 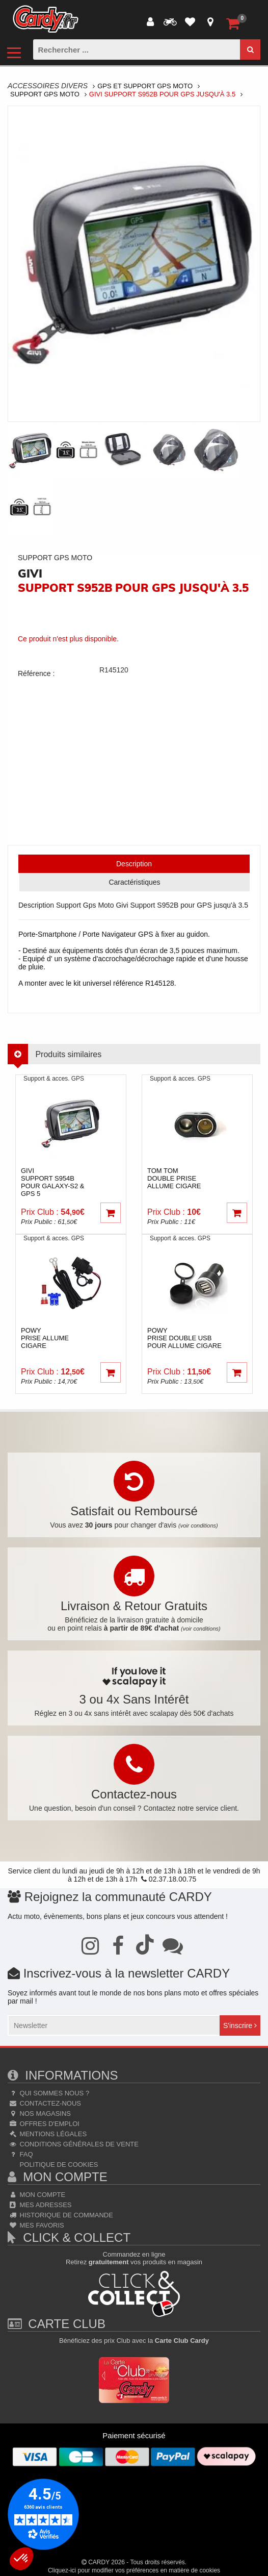 I want to click on giviSupport S954B pour GALAXY-S2 & GPS 5, so click(x=53, y=1182).